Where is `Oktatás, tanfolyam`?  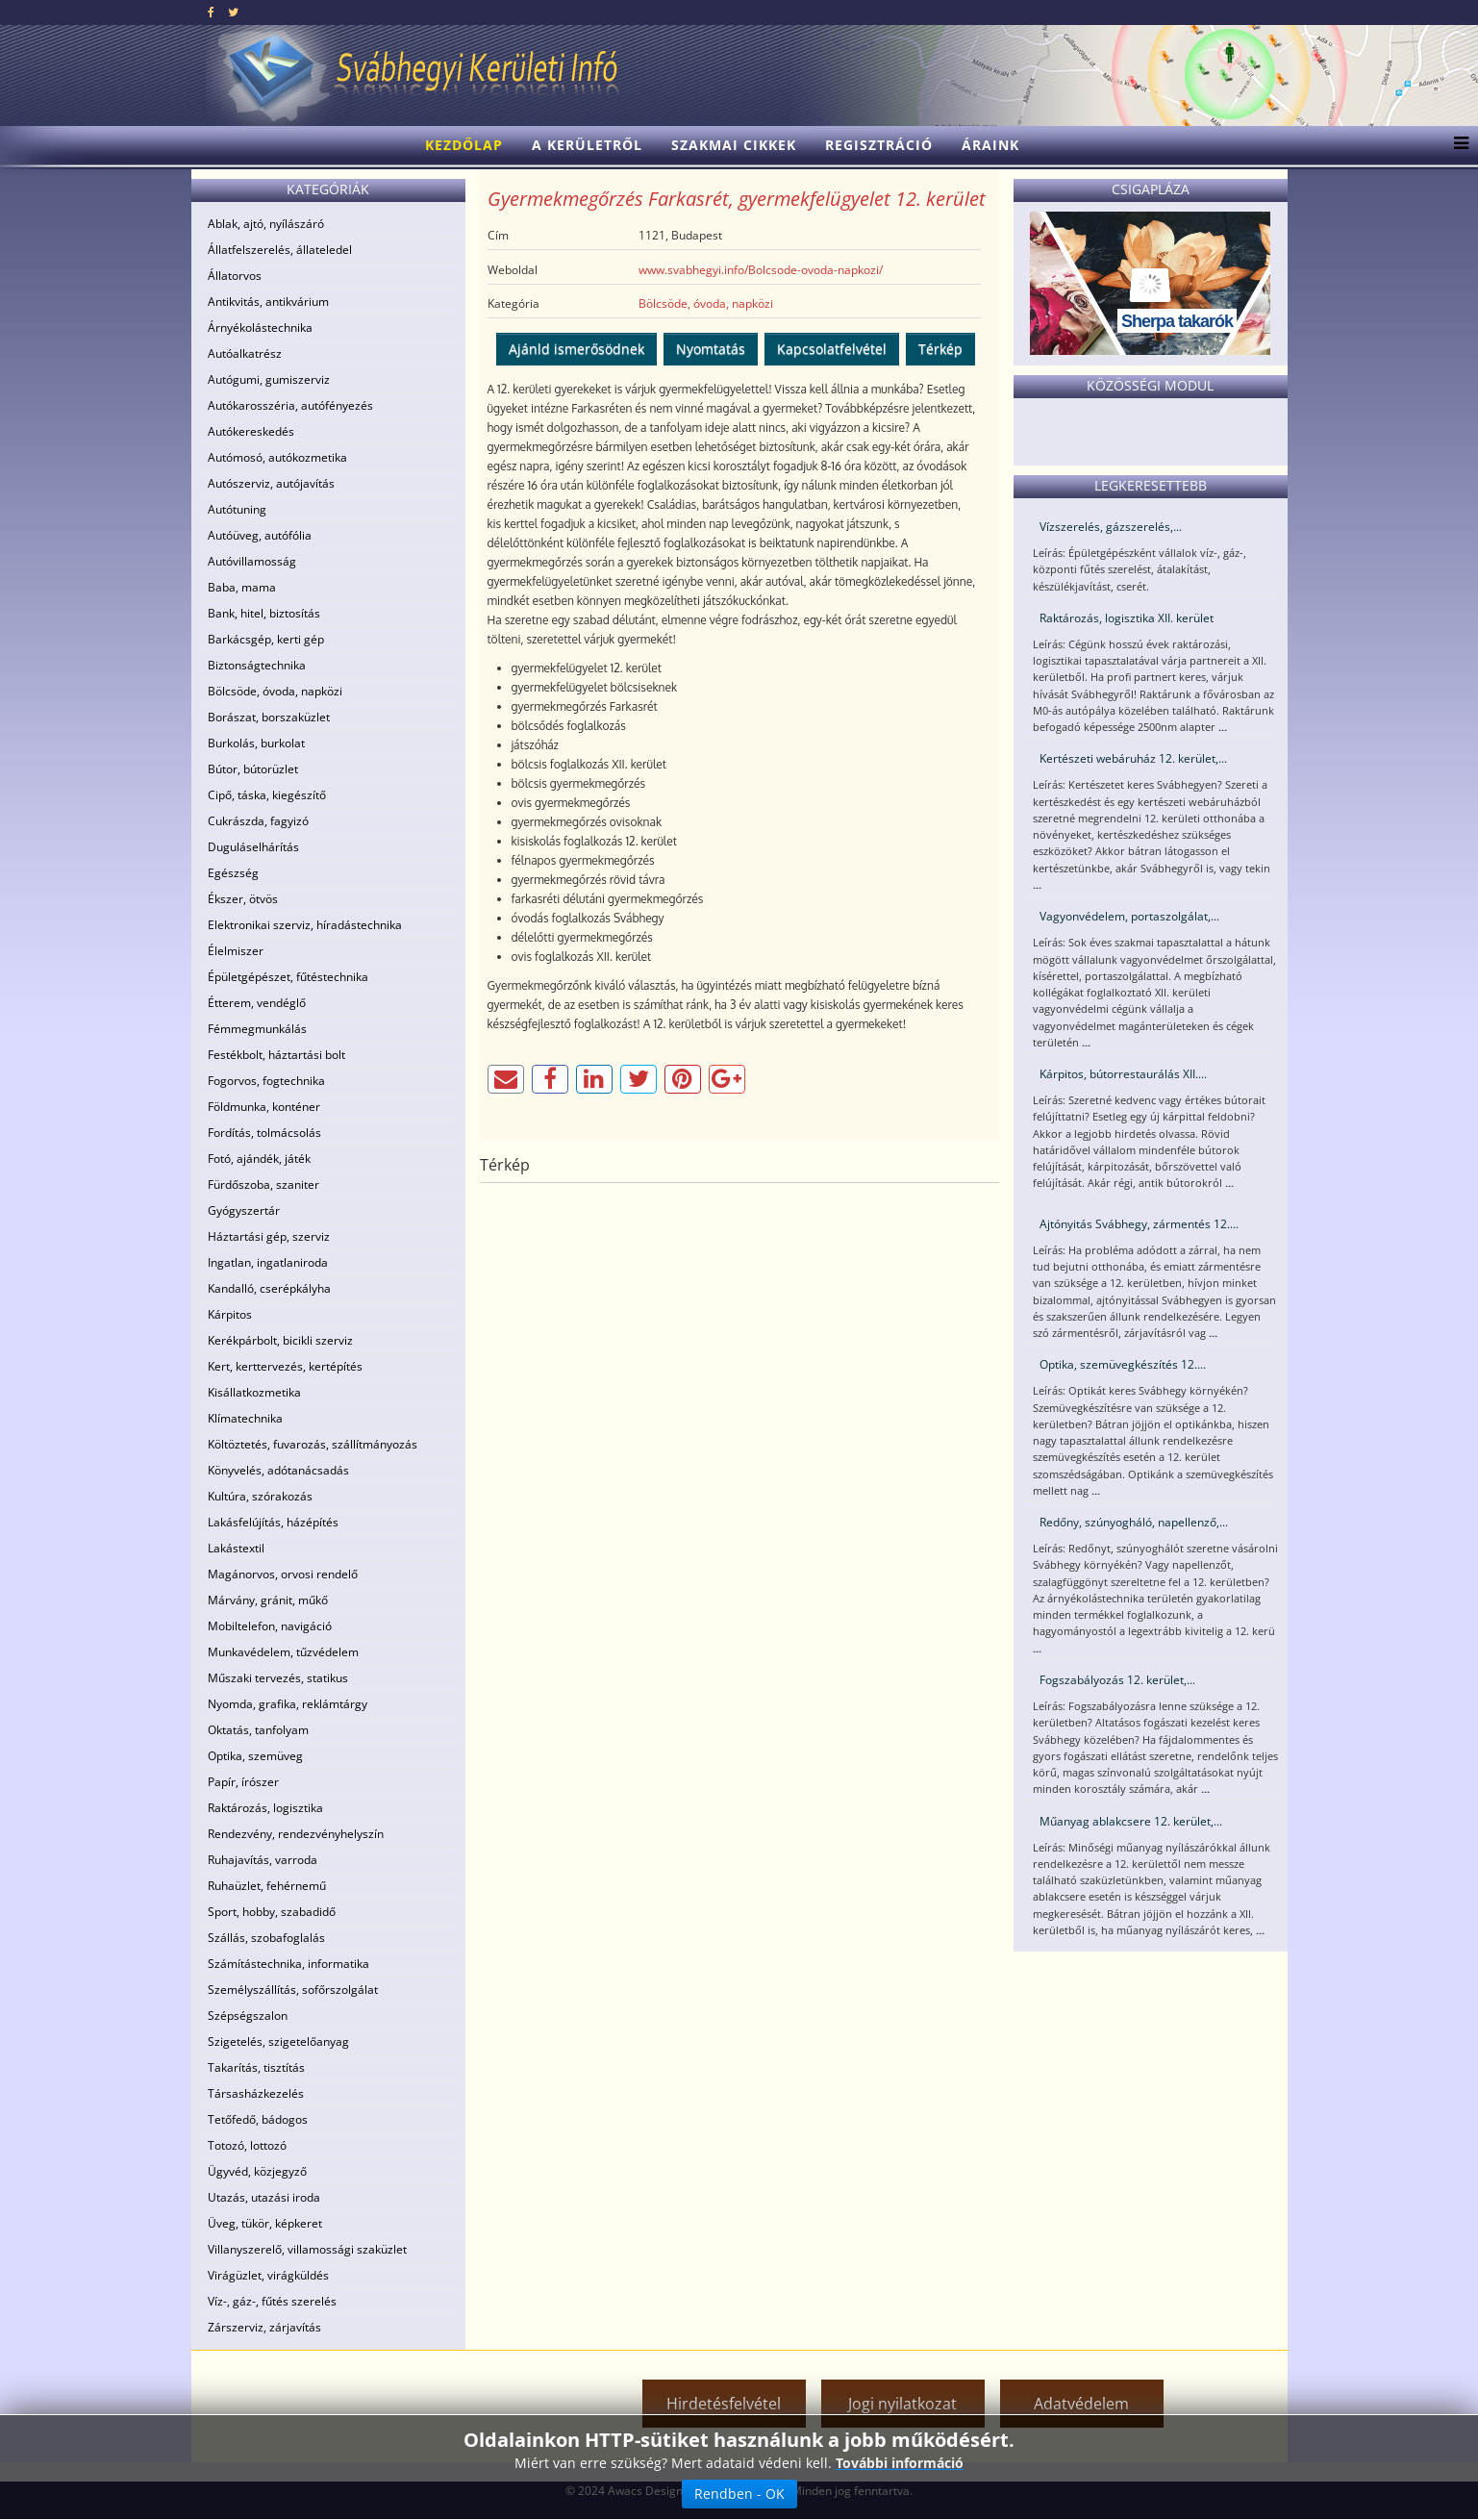 Oktatás, tanfolyam is located at coordinates (258, 1730).